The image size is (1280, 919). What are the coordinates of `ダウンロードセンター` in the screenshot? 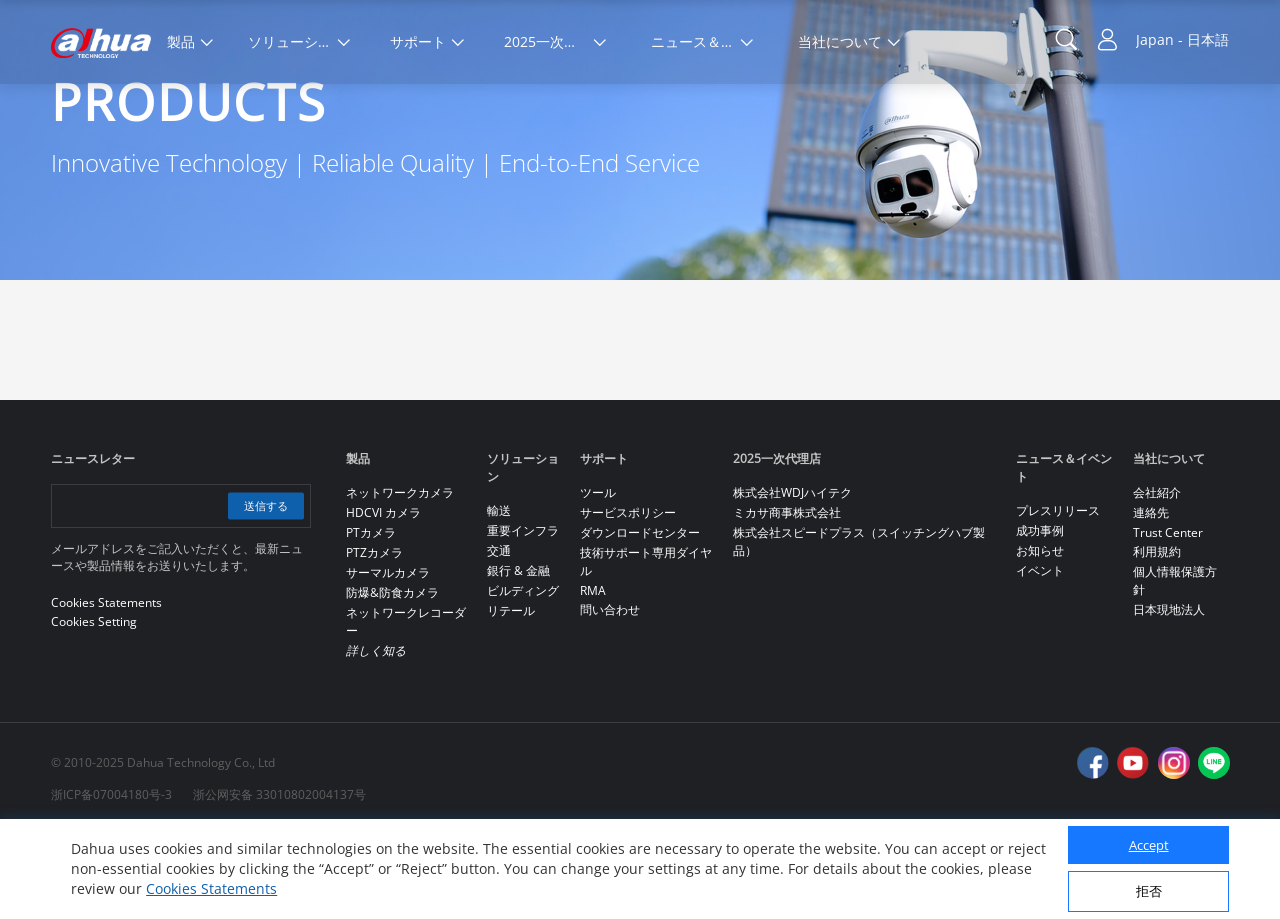 It's located at (640, 616).